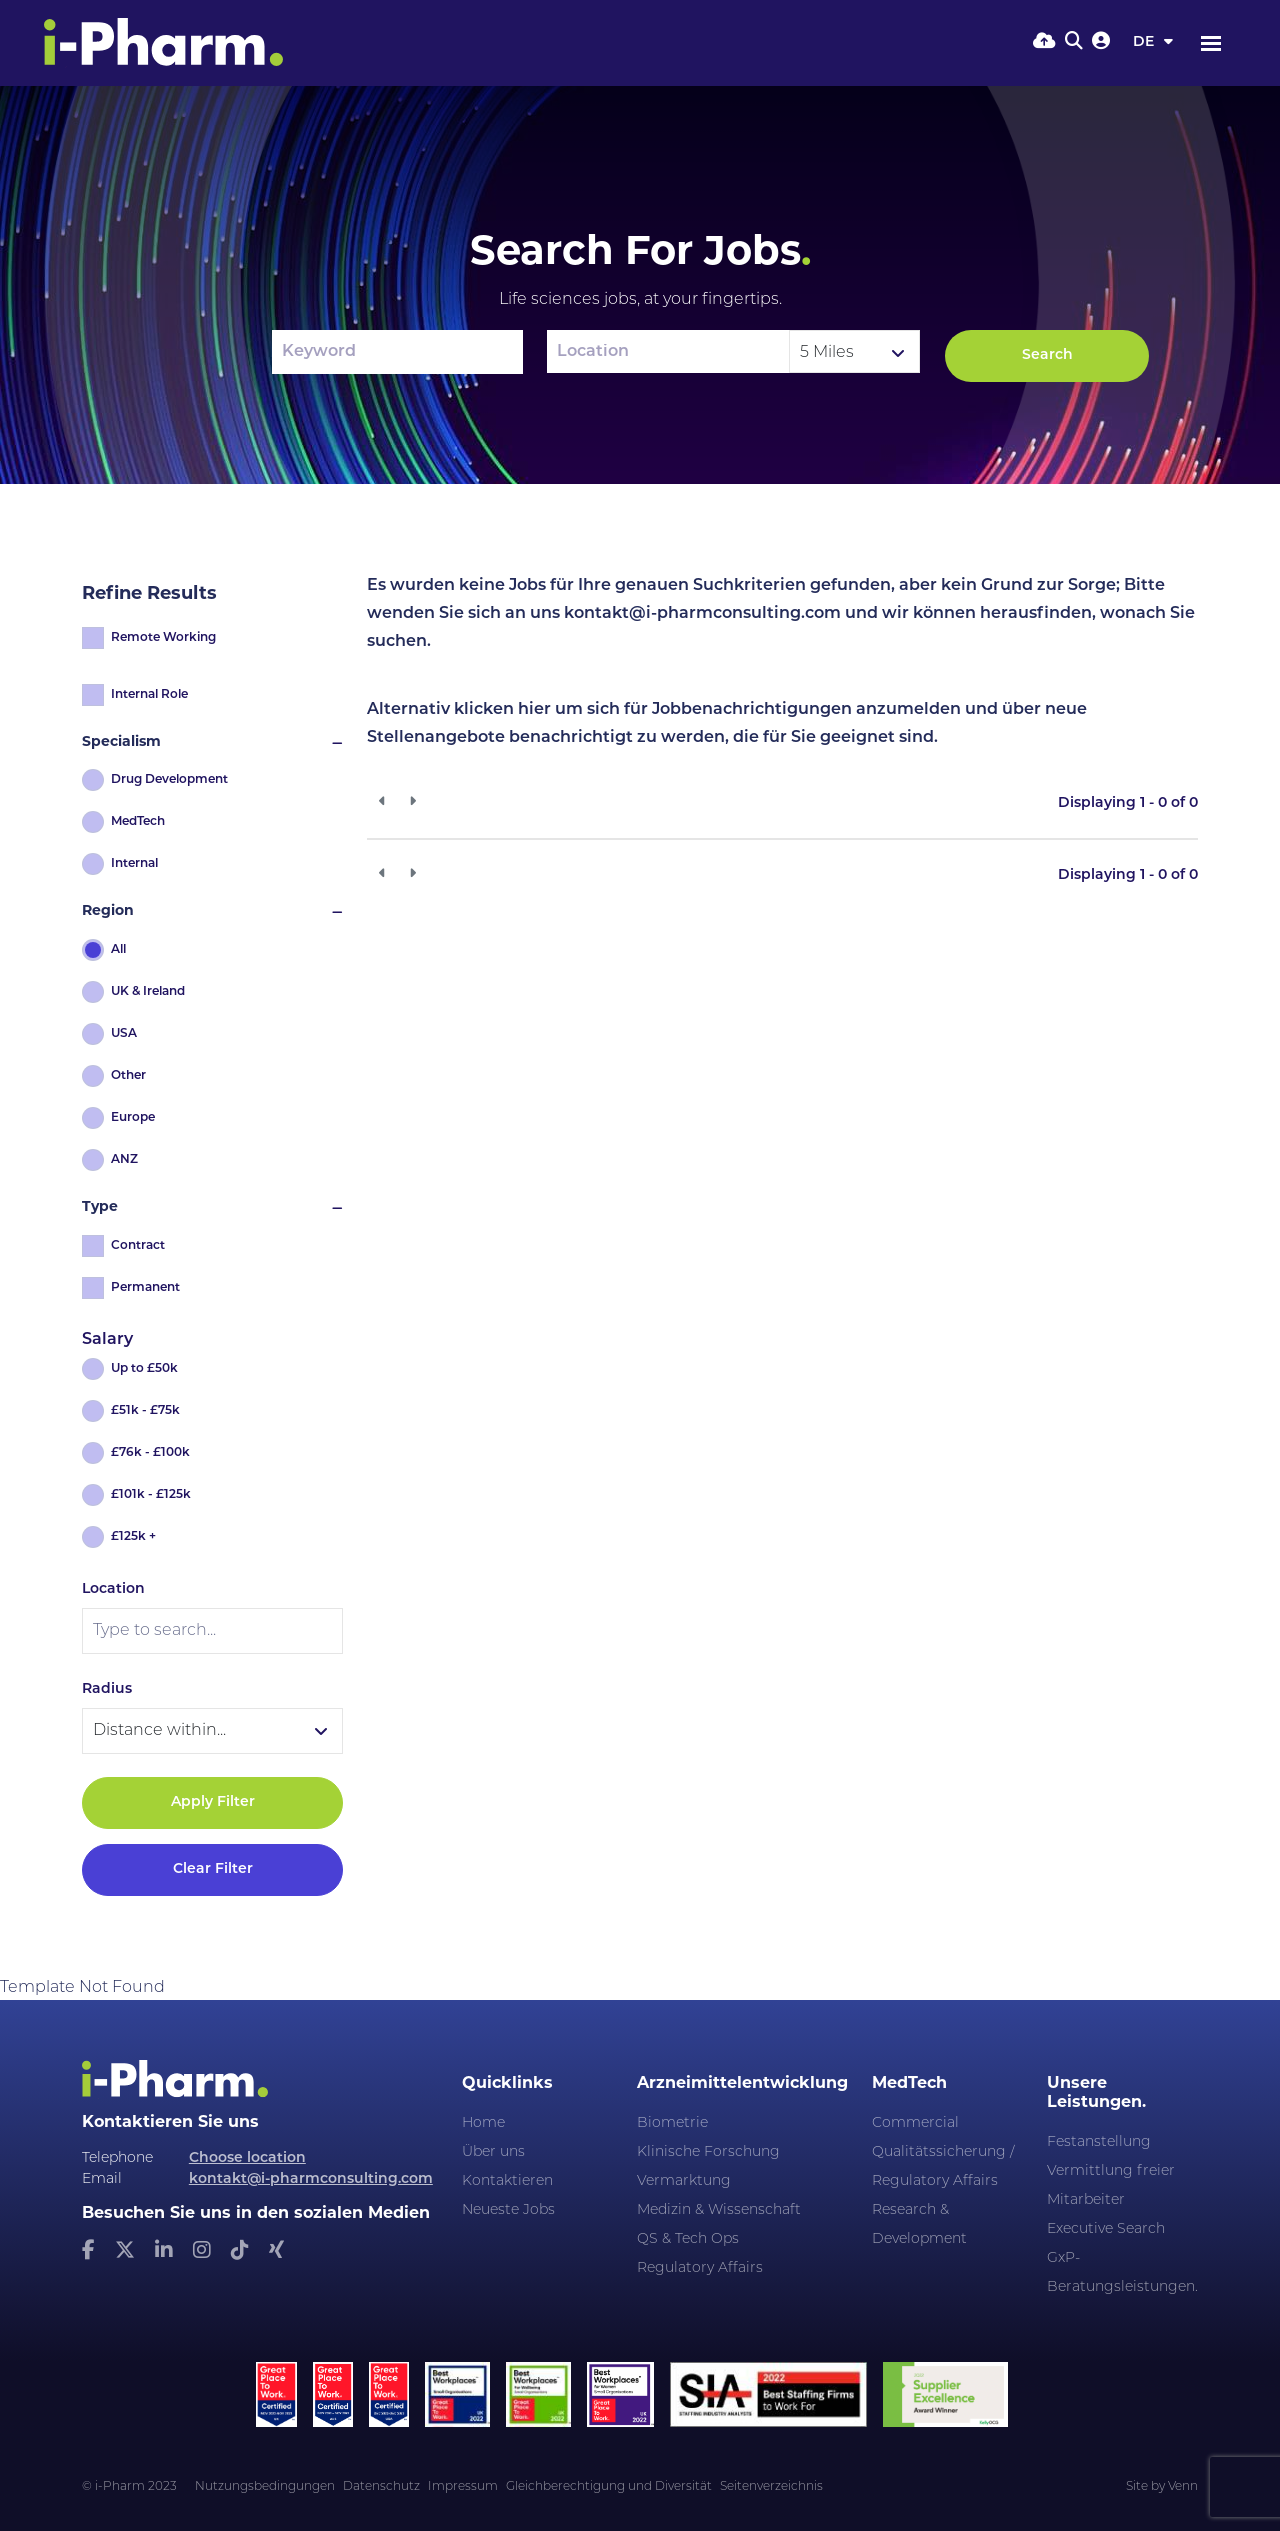 This screenshot has height=2531, width=1280. Describe the element at coordinates (124, 1160) in the screenshot. I see `ANZ` at that location.